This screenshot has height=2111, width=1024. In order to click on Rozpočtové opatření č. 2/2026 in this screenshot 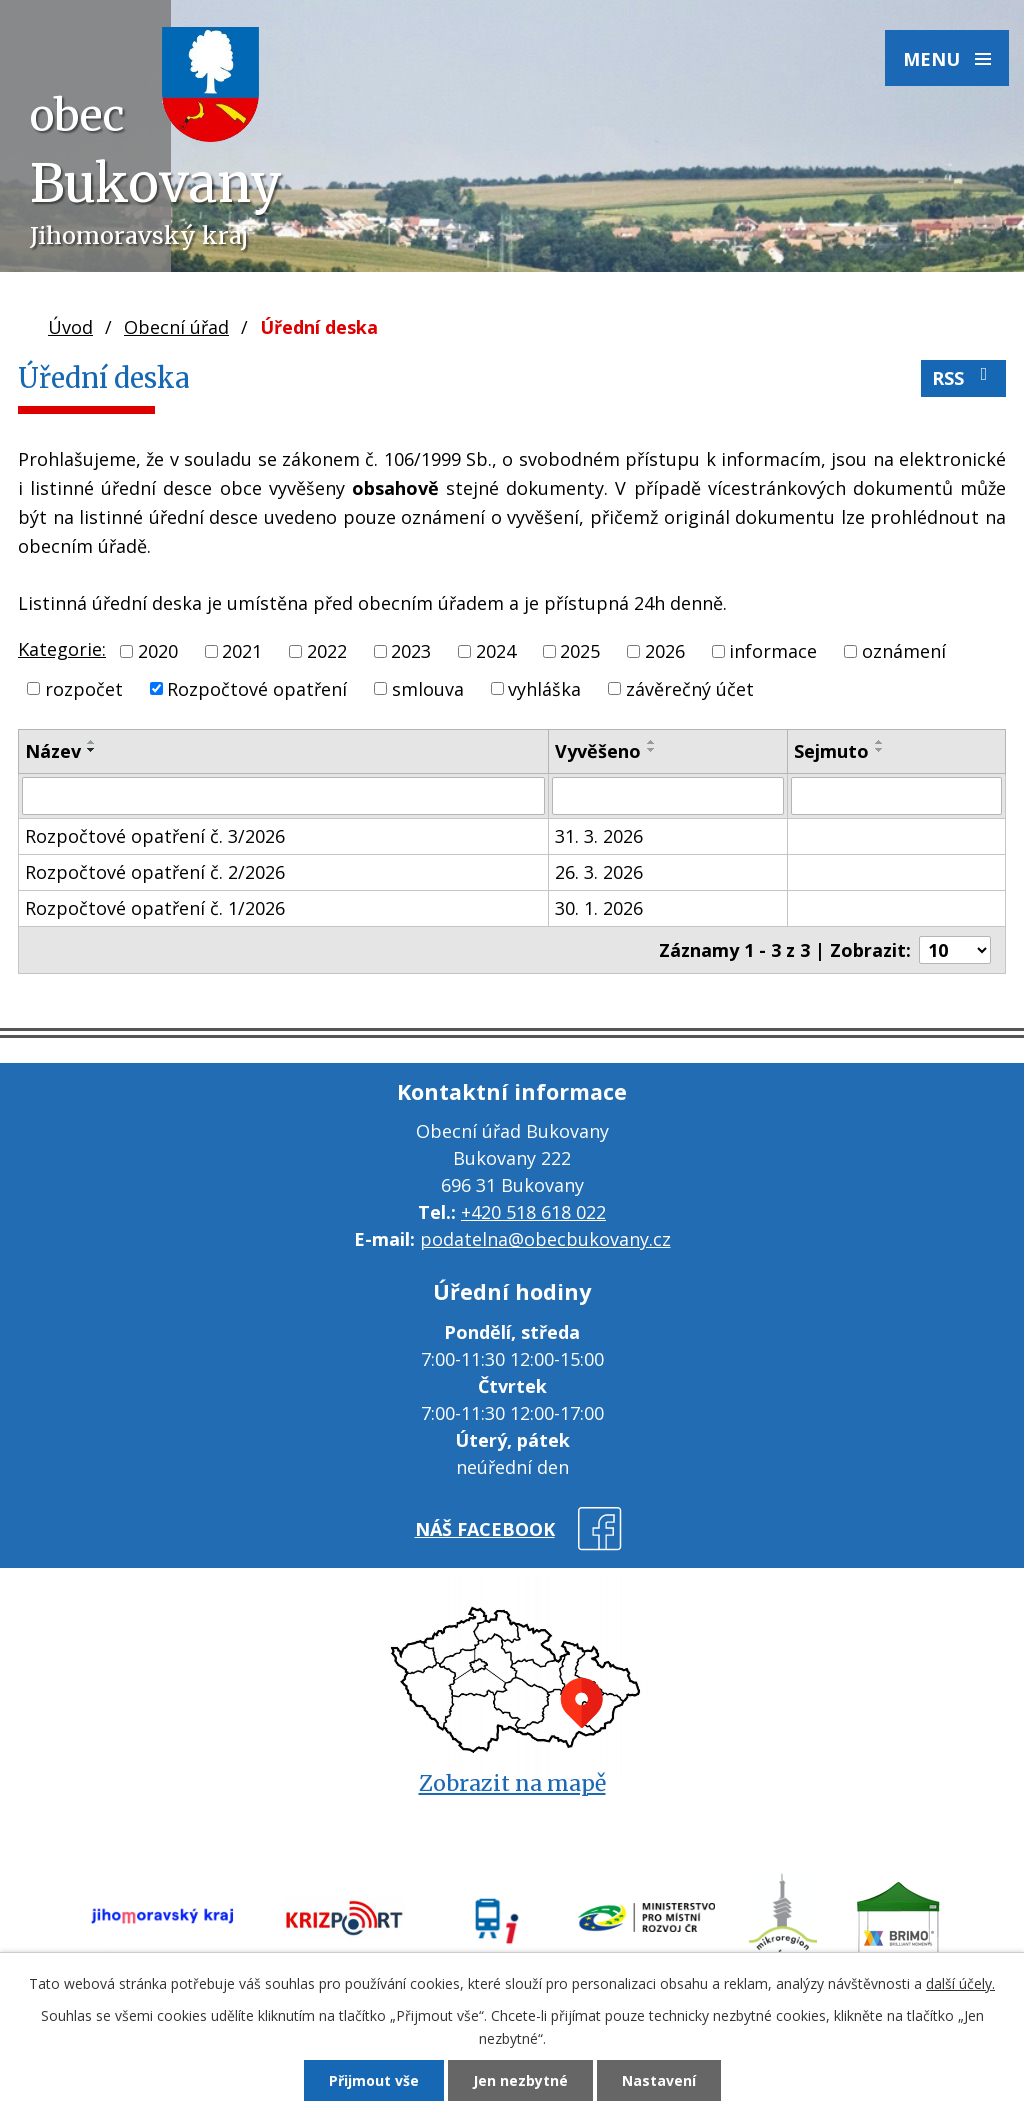, I will do `click(155, 872)`.